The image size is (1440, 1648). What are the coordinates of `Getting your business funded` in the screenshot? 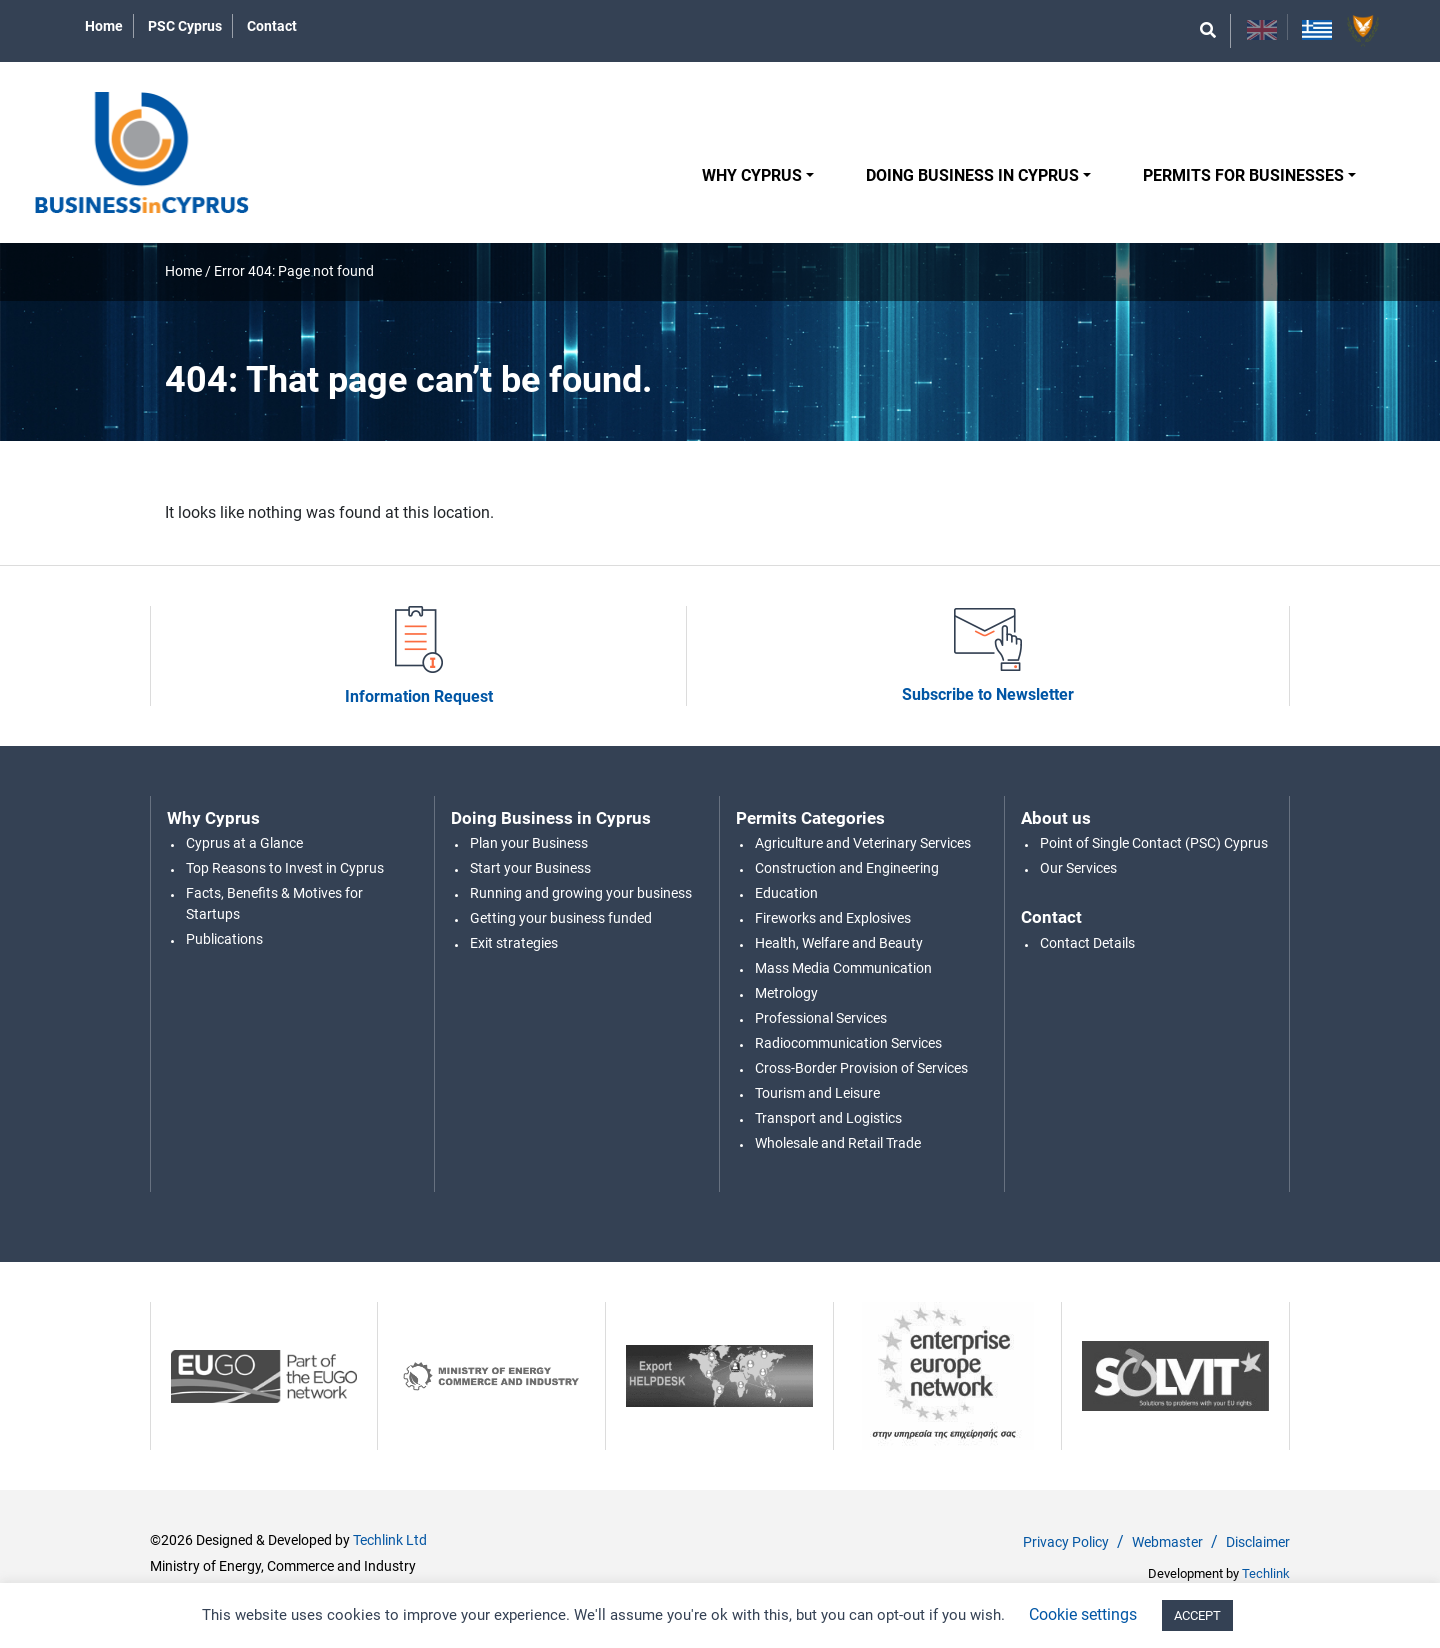 It's located at (561, 918).